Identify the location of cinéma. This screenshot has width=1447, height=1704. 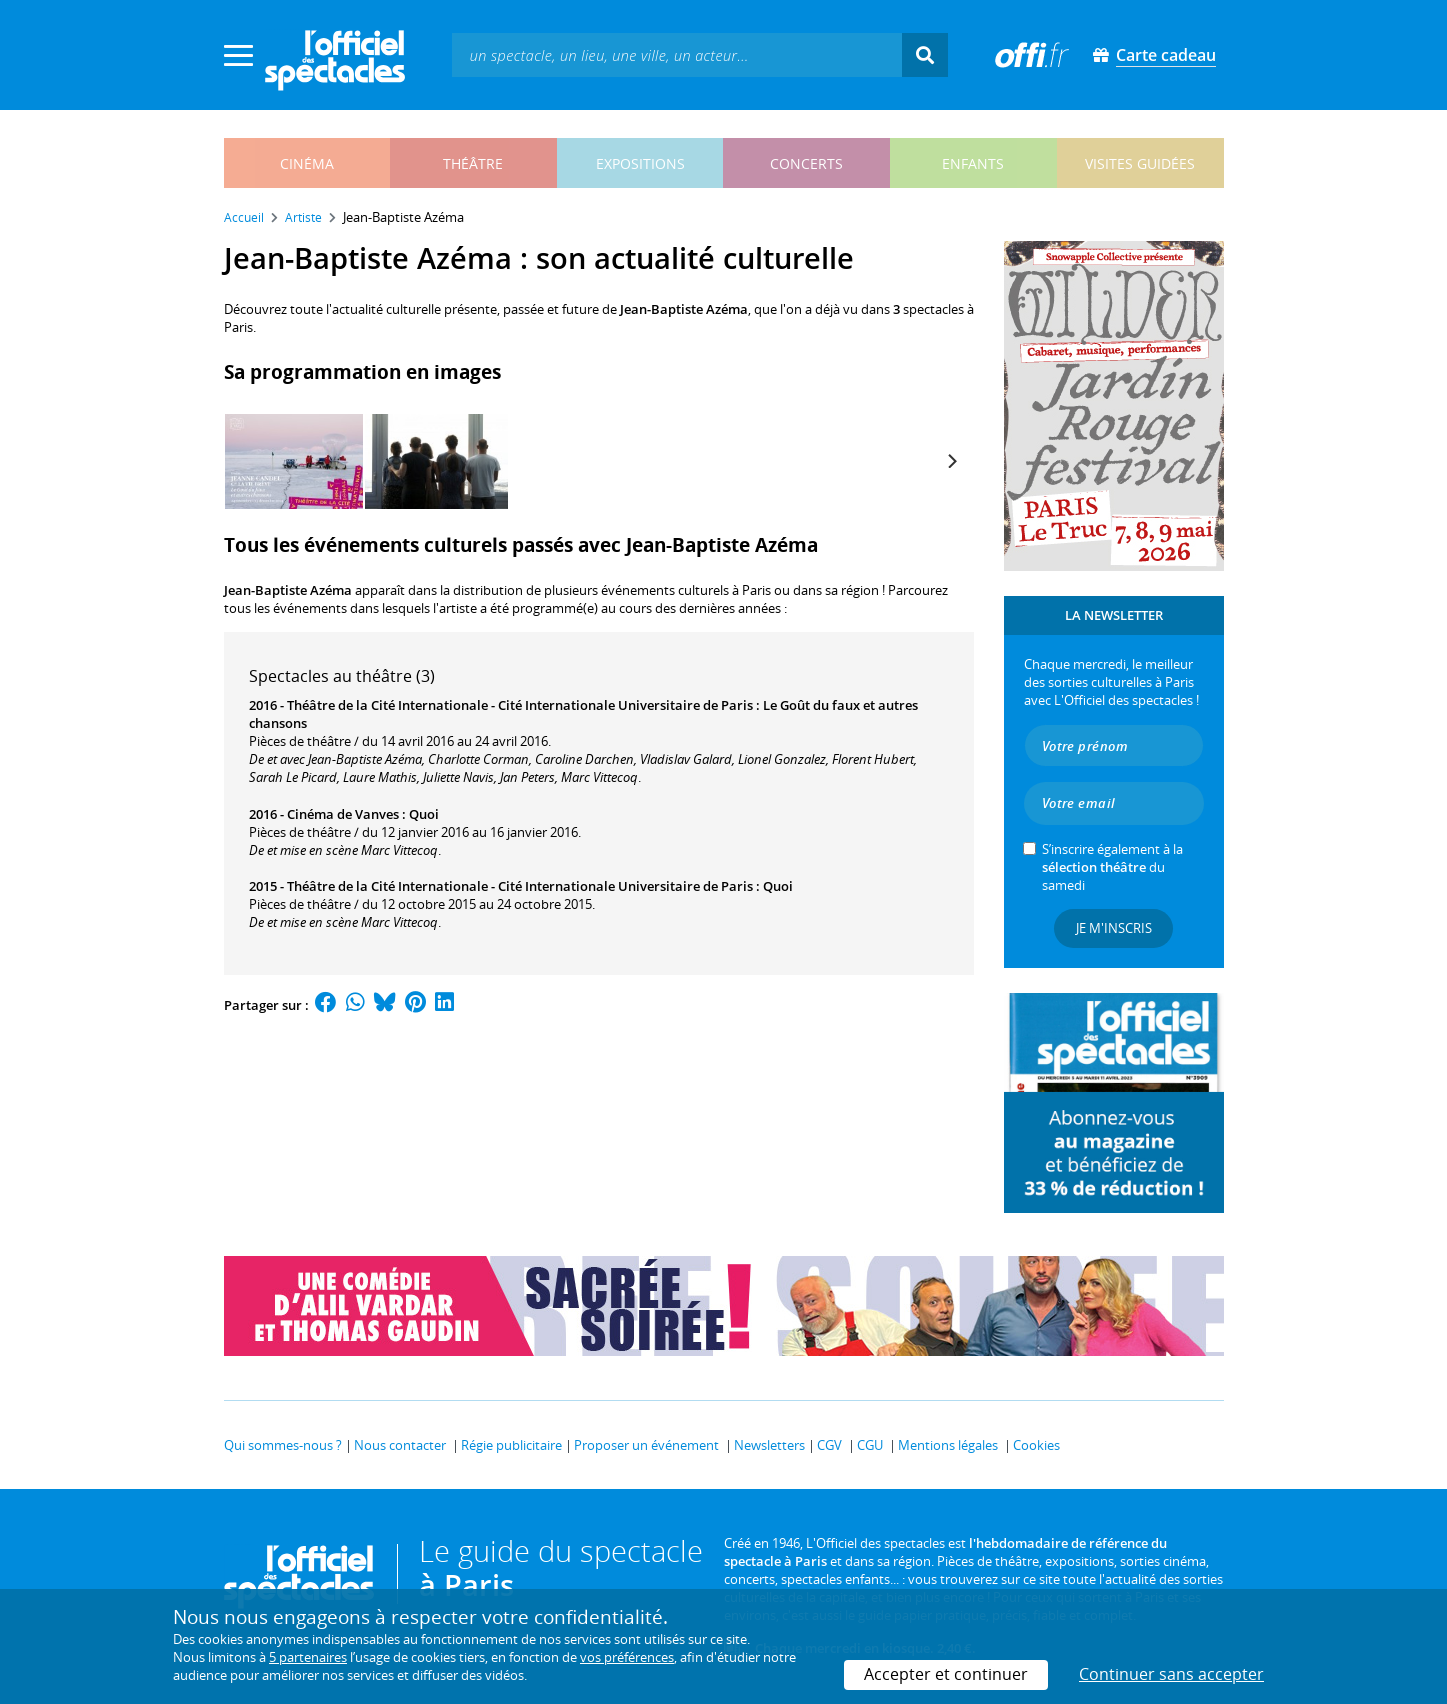
(307, 163).